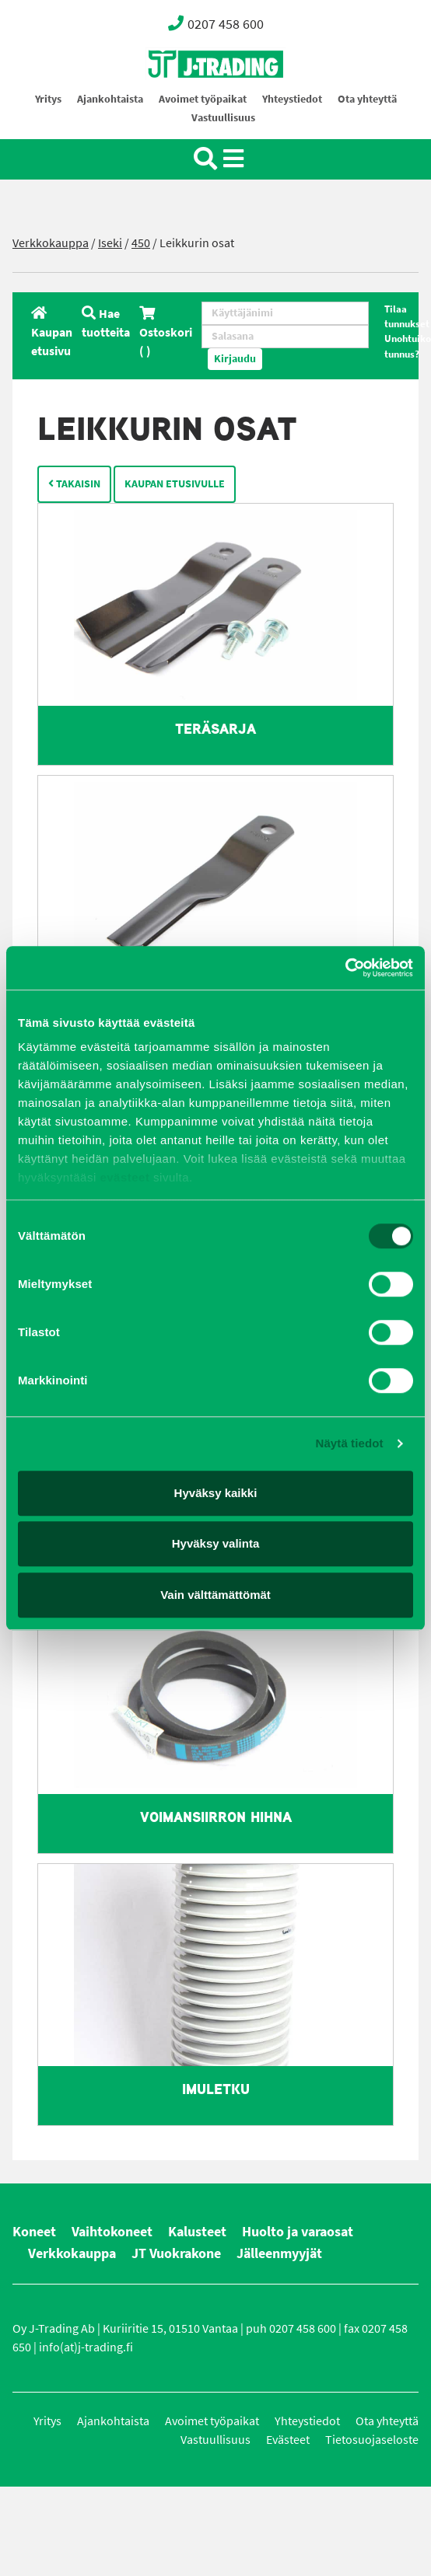 This screenshot has width=431, height=2576. I want to click on evästeet, so click(123, 1177).